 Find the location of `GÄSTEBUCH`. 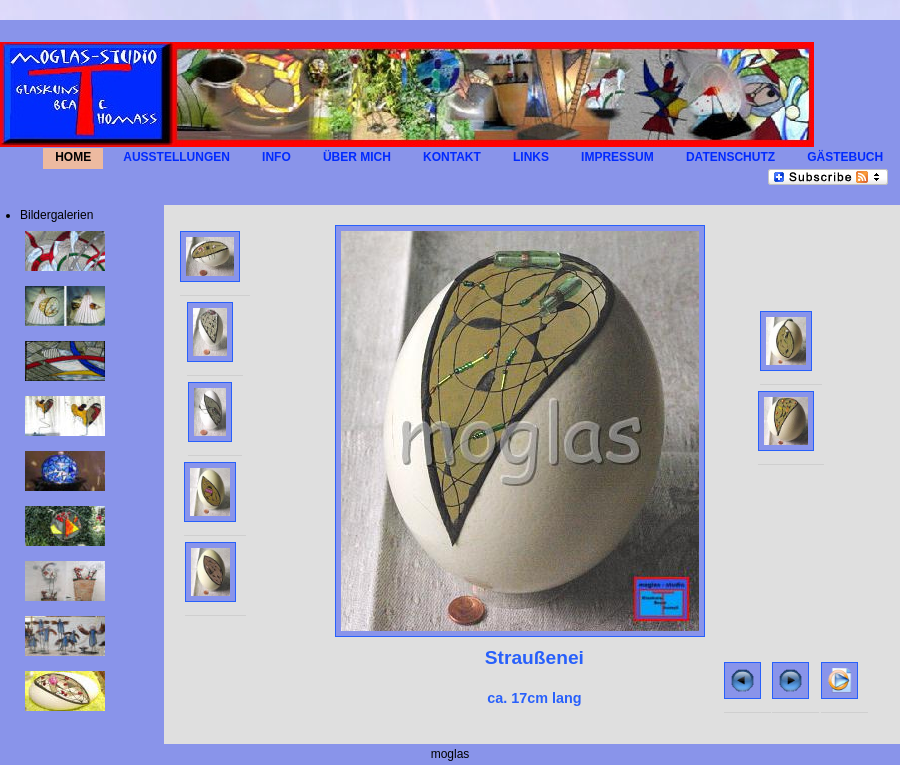

GÄSTEBUCH is located at coordinates (845, 158).